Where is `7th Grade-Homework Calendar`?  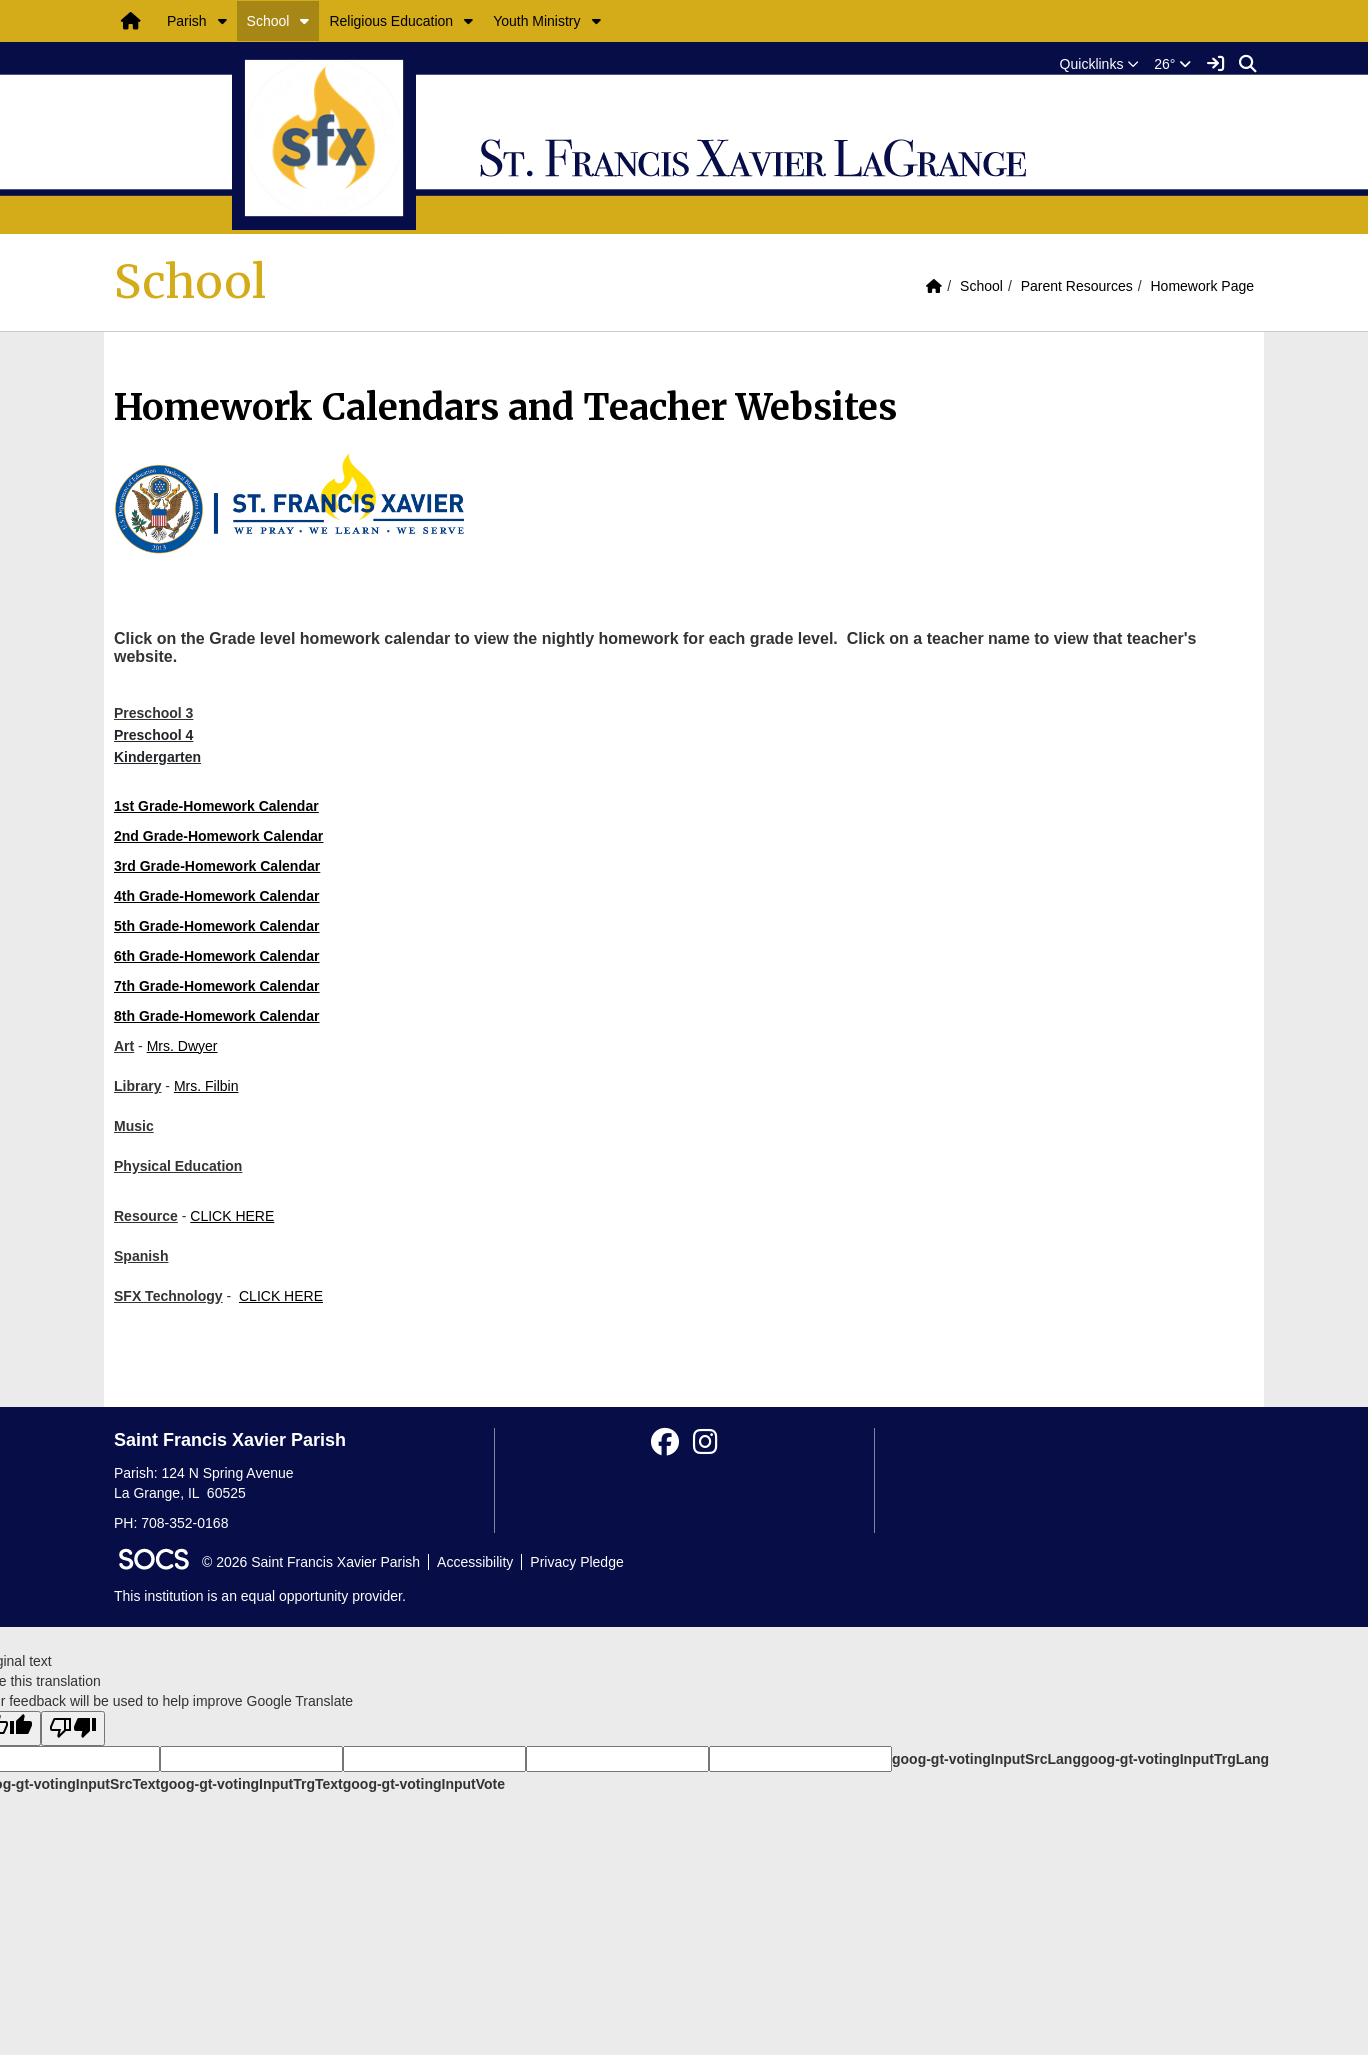
7th Grade-Homework Calendar is located at coordinates (216, 986).